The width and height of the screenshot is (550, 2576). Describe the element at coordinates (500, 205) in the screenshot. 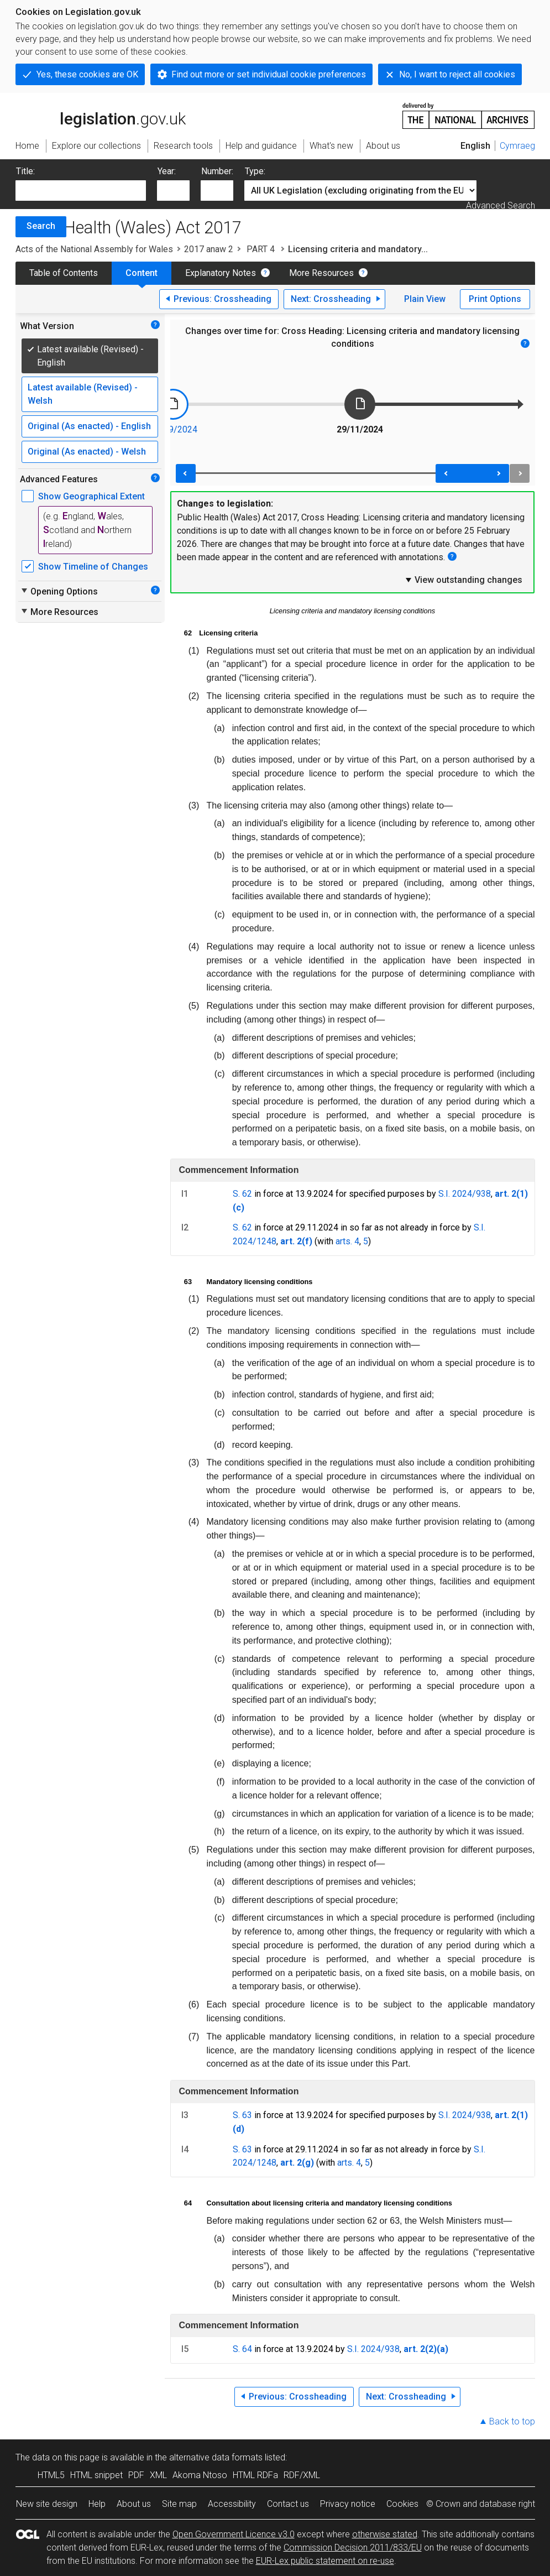

I see `Advanced Search` at that location.